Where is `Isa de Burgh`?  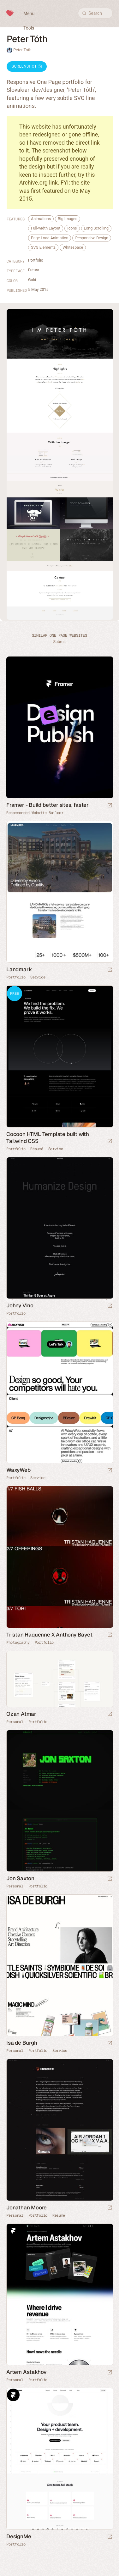
Isa de Burgh is located at coordinates (21, 2042).